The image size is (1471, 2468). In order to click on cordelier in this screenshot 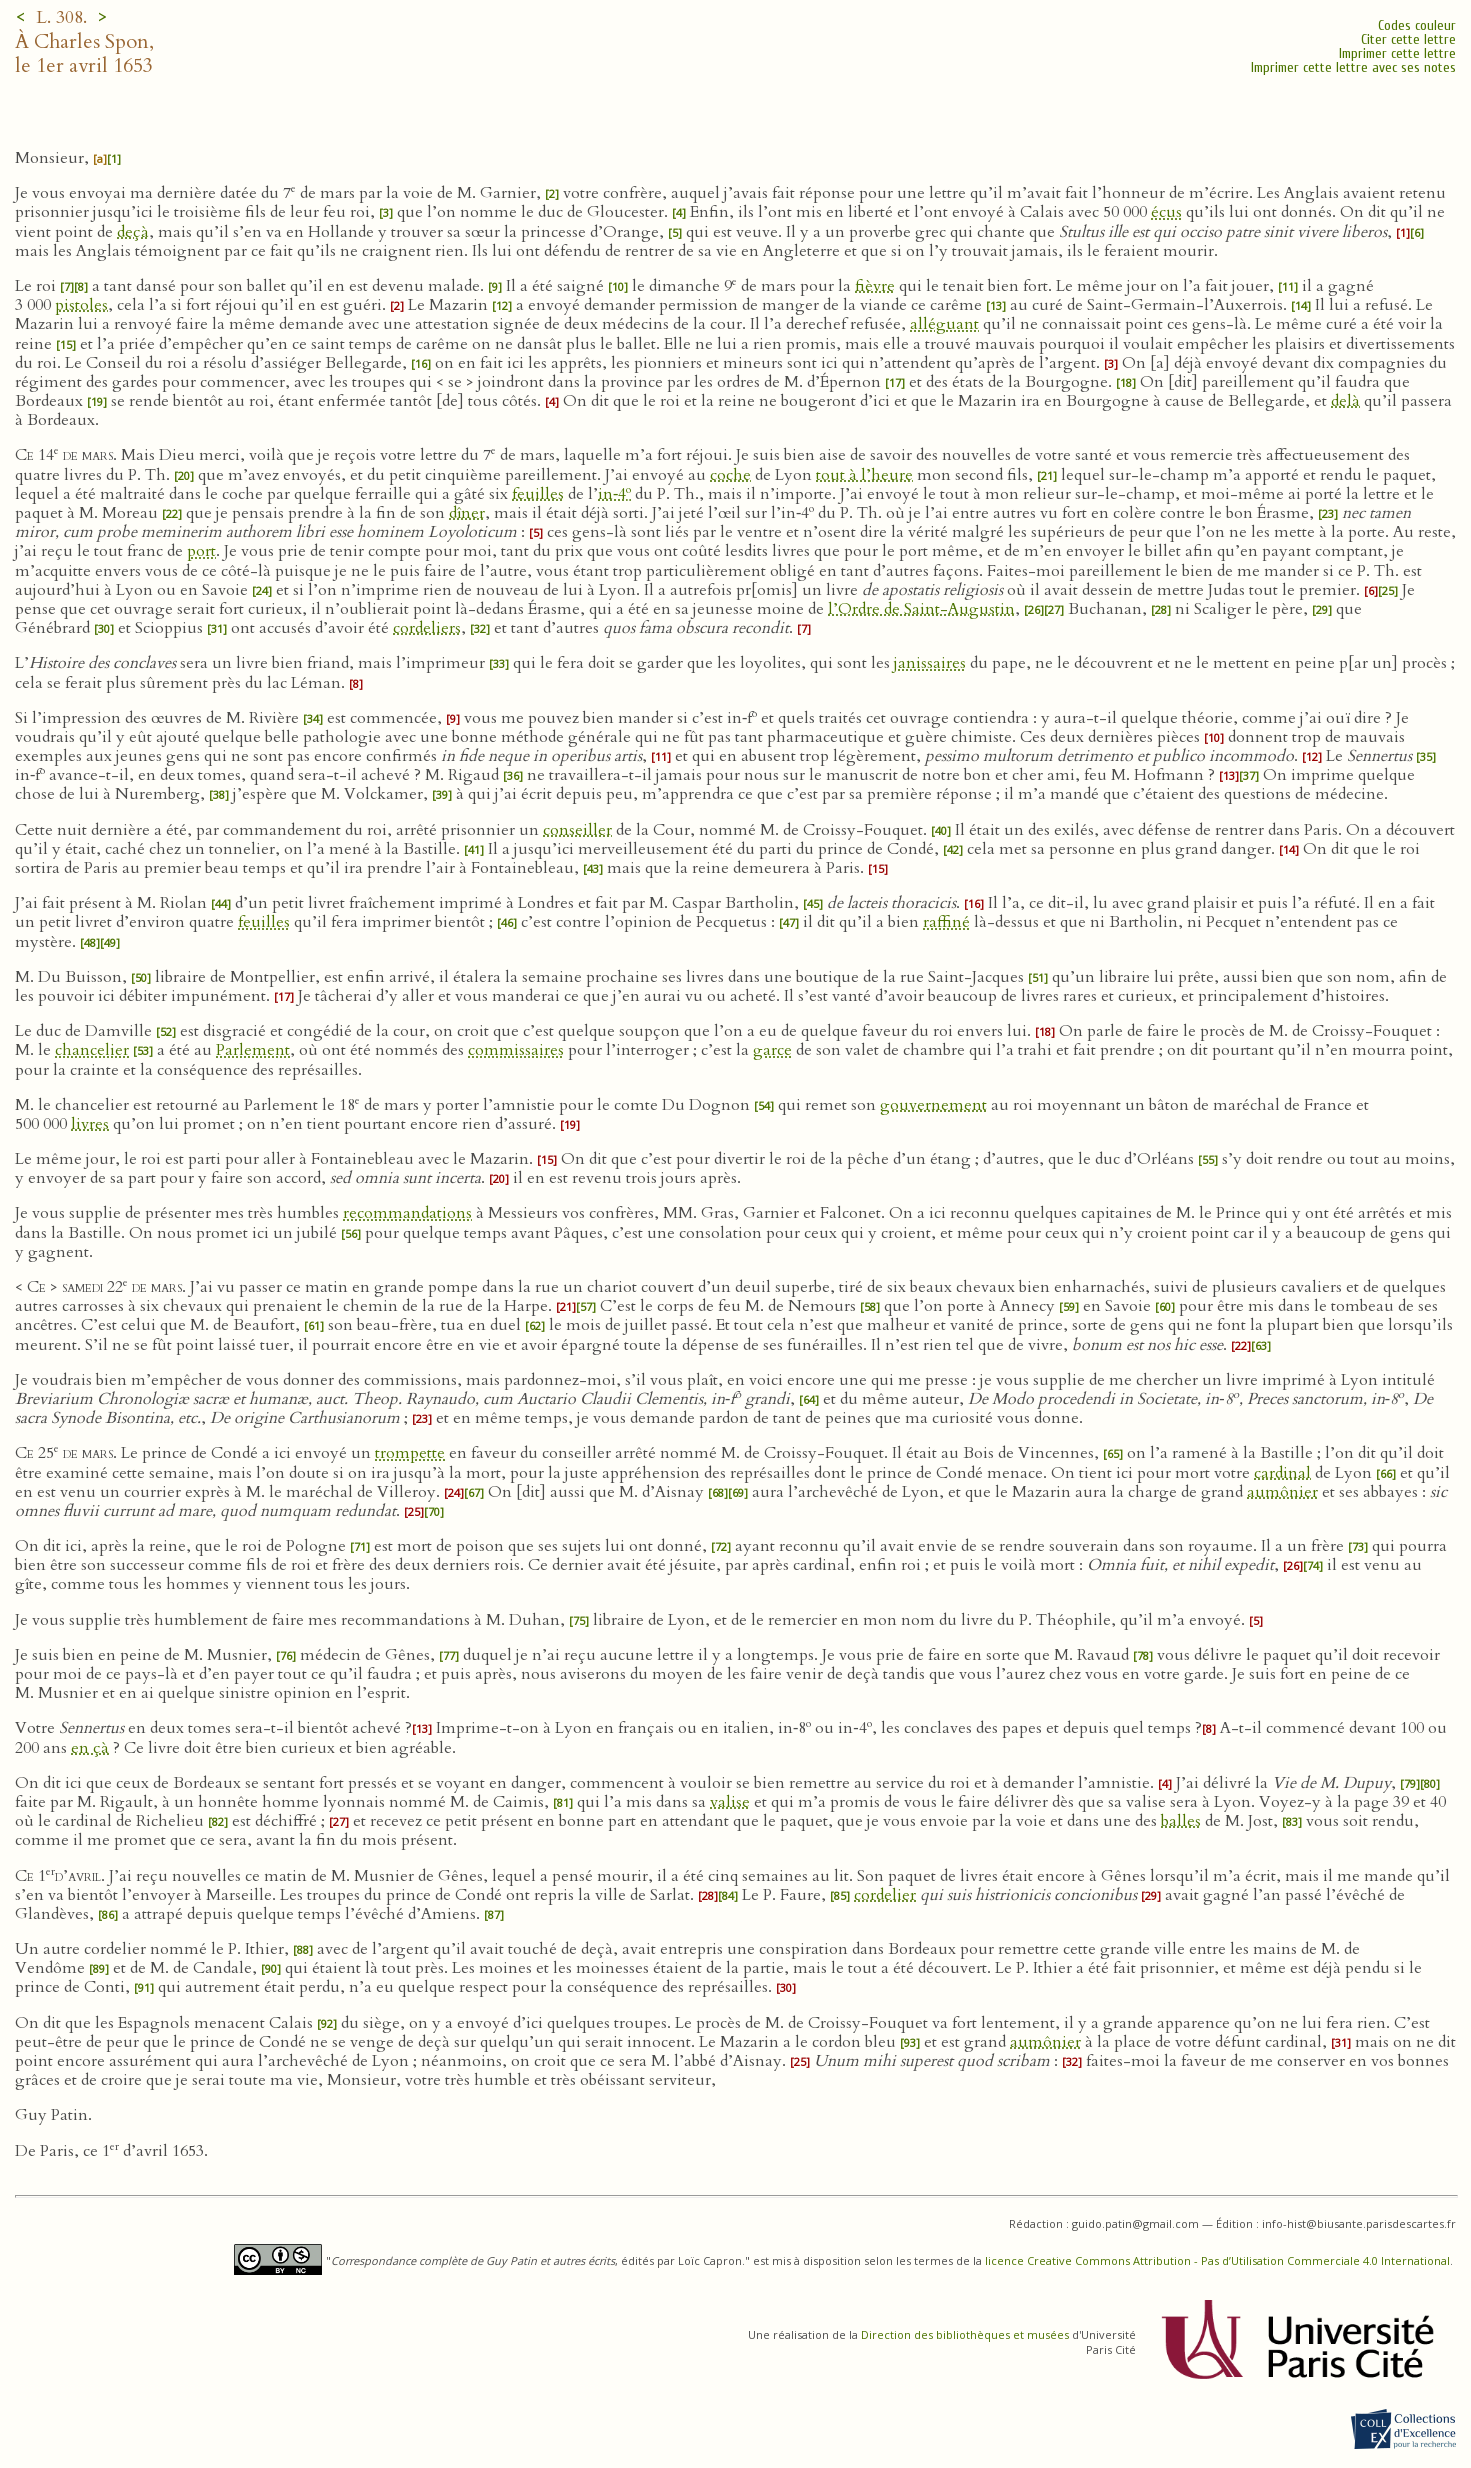, I will do `click(885, 1895)`.